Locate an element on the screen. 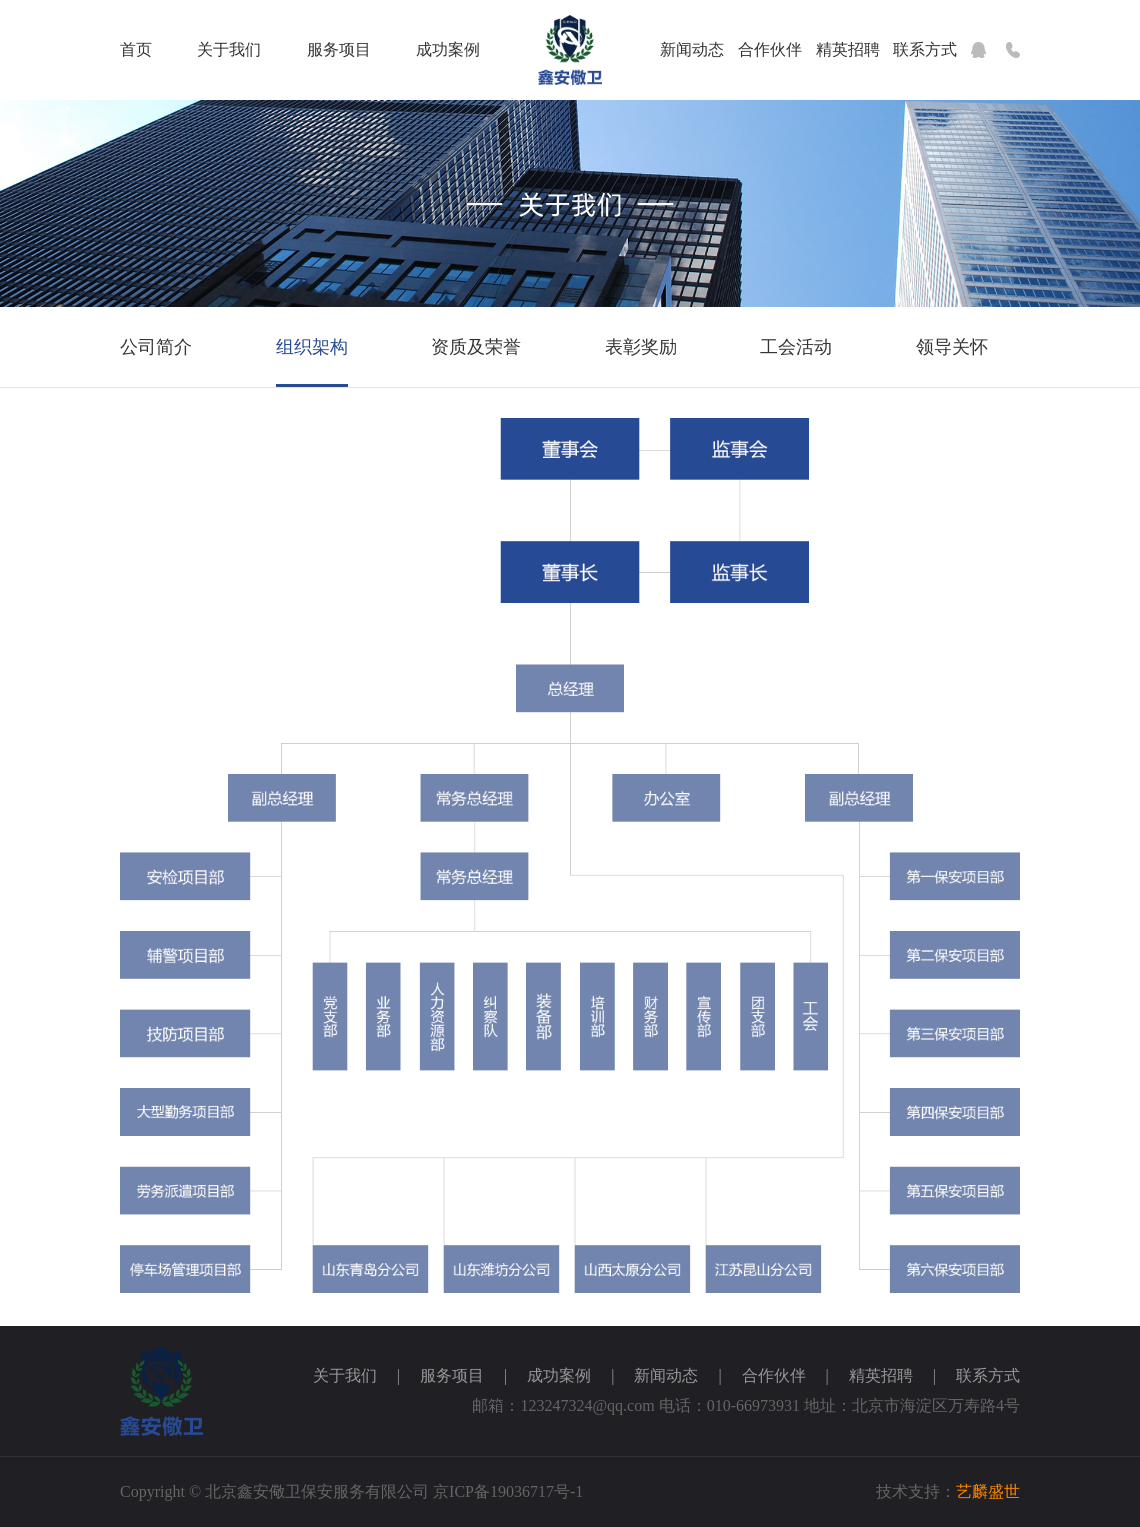  新闻动态 is located at coordinates (692, 49).